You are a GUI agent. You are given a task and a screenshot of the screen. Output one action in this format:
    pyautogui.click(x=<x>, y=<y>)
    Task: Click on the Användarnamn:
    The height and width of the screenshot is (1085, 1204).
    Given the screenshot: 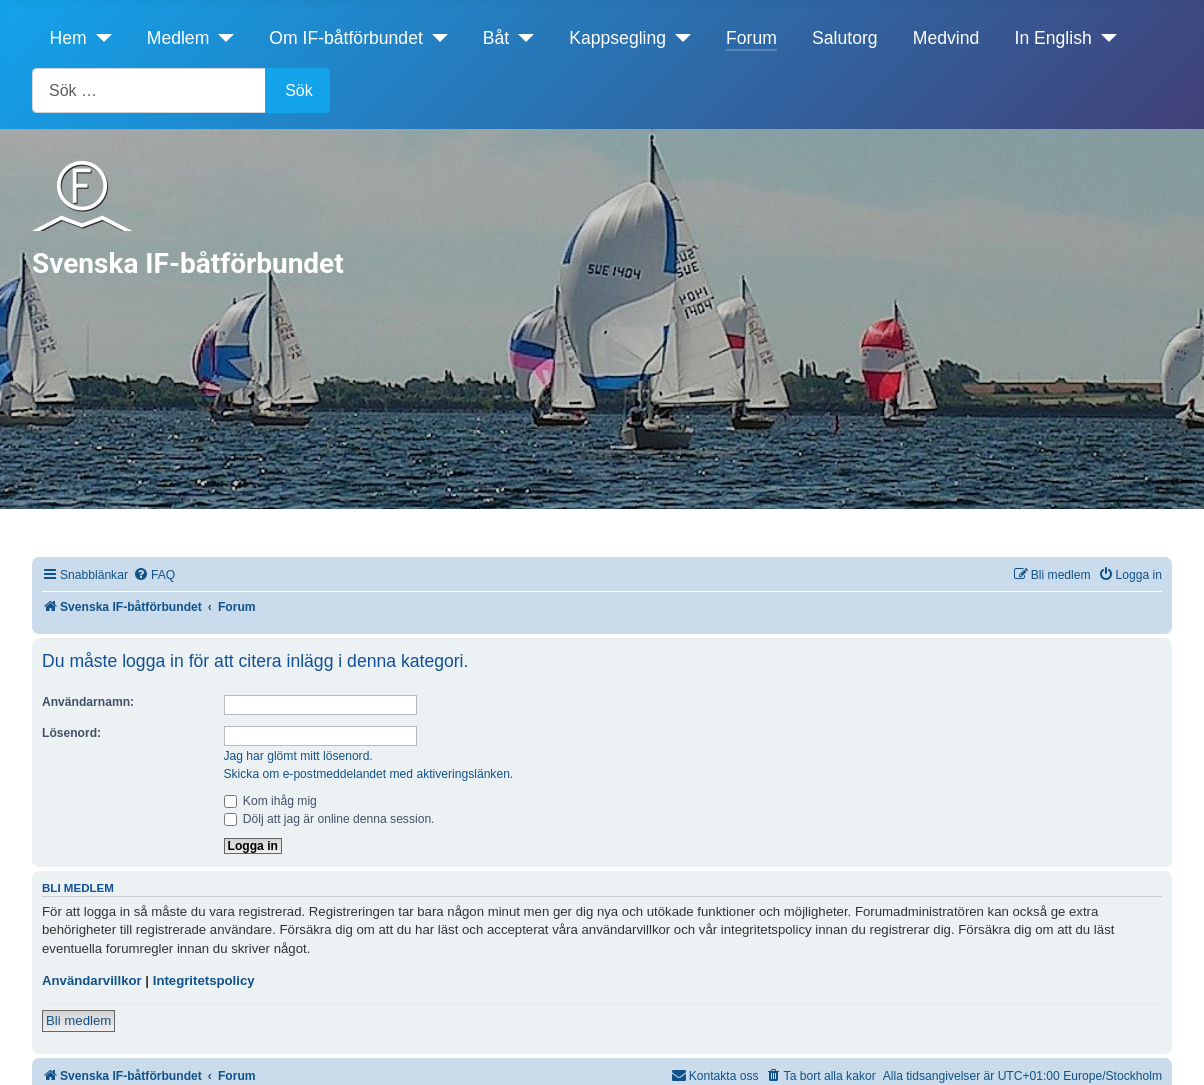 What is the action you would take?
    pyautogui.click(x=88, y=702)
    